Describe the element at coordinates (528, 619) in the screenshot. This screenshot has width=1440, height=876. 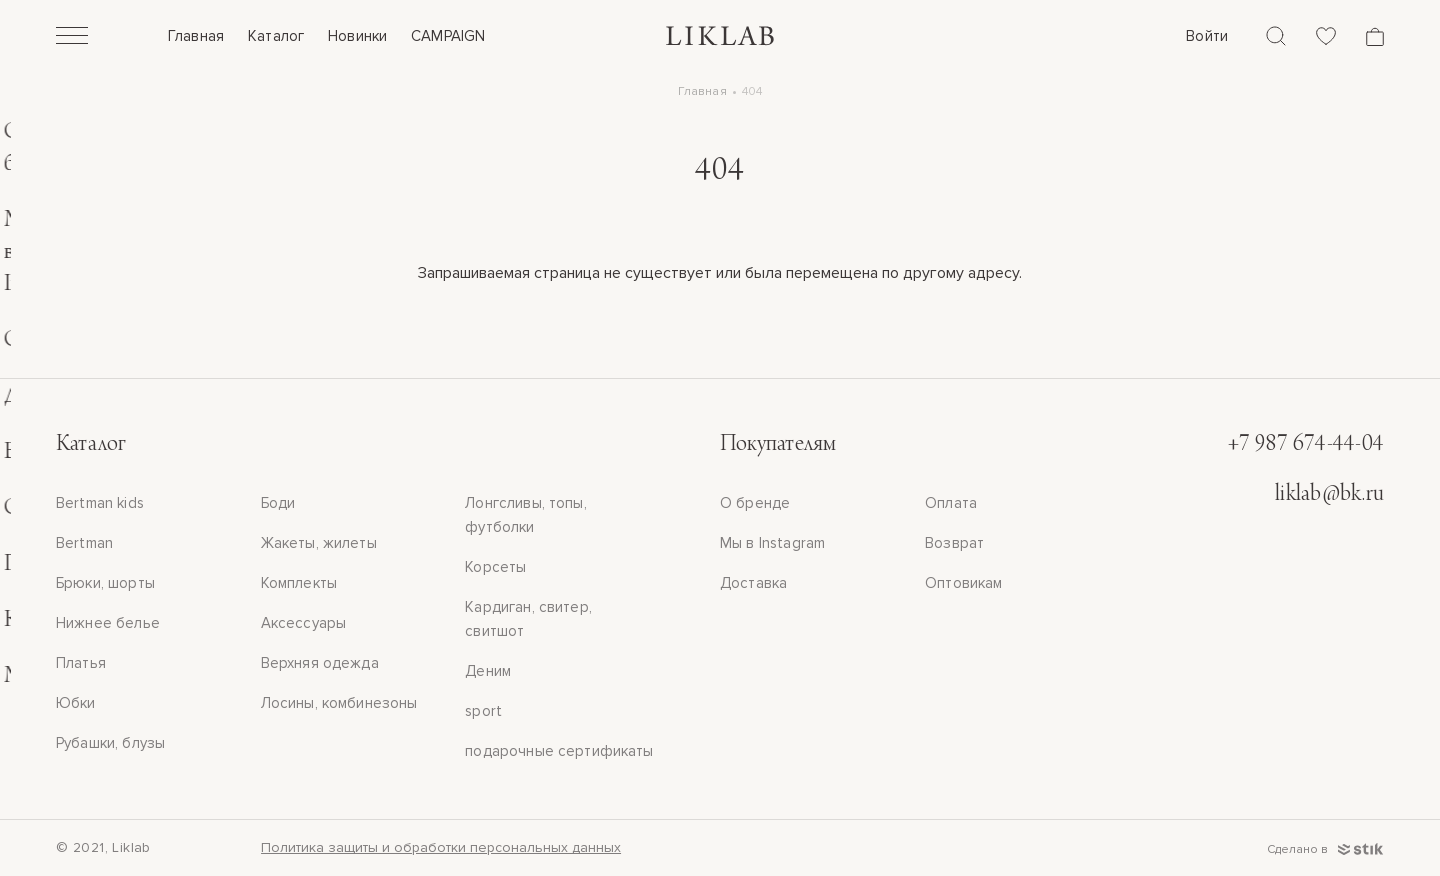
I see `Кардиган, свитер, свитшот` at that location.